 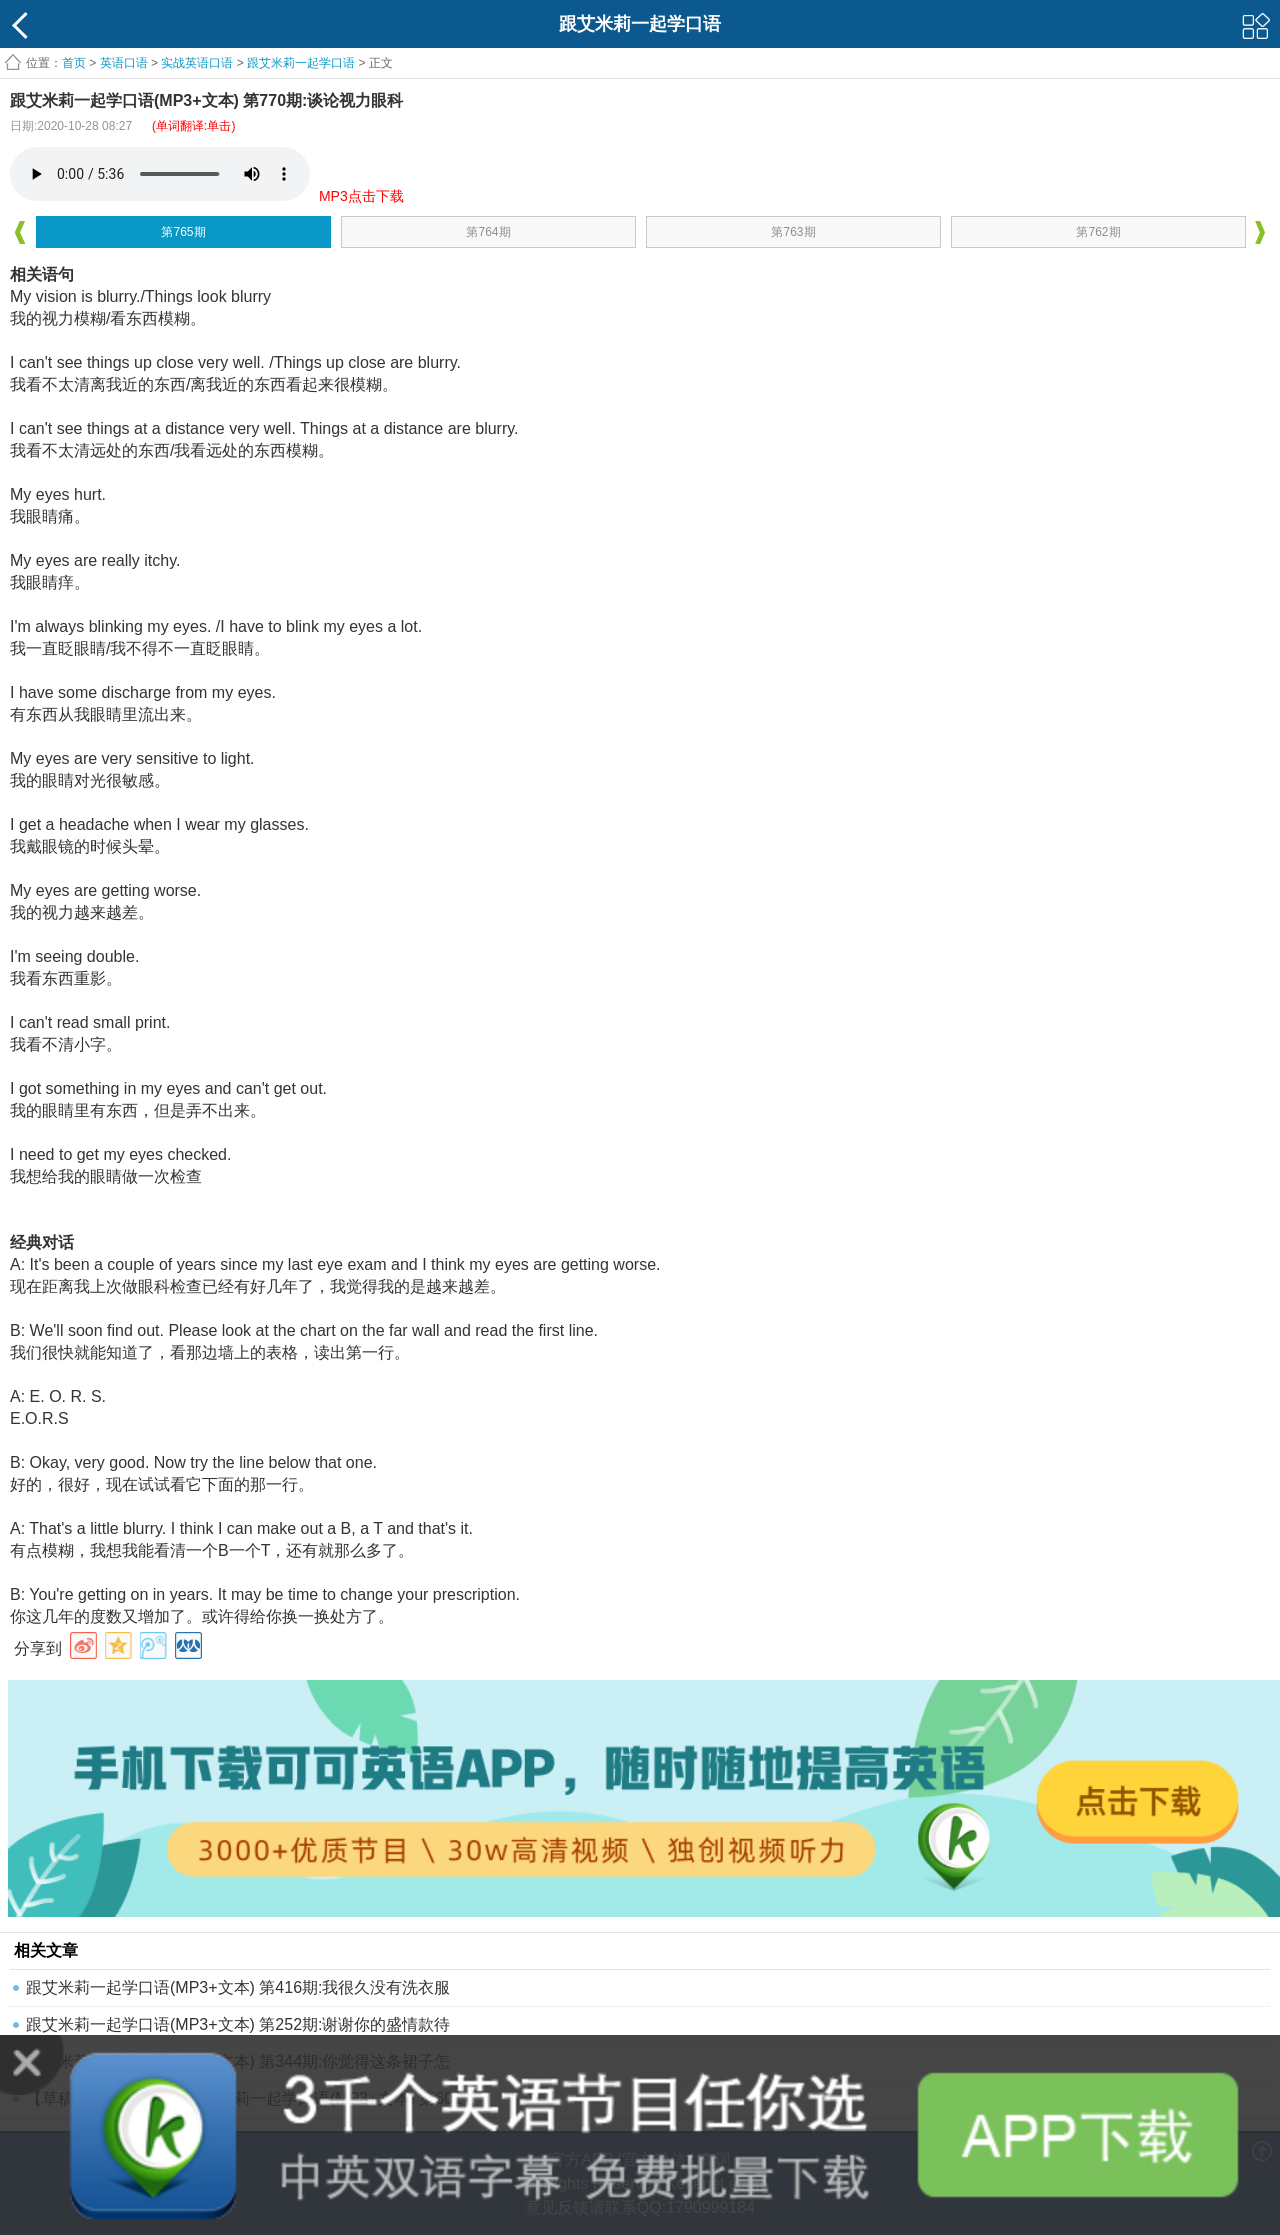 I want to click on 首页, so click(x=74, y=63).